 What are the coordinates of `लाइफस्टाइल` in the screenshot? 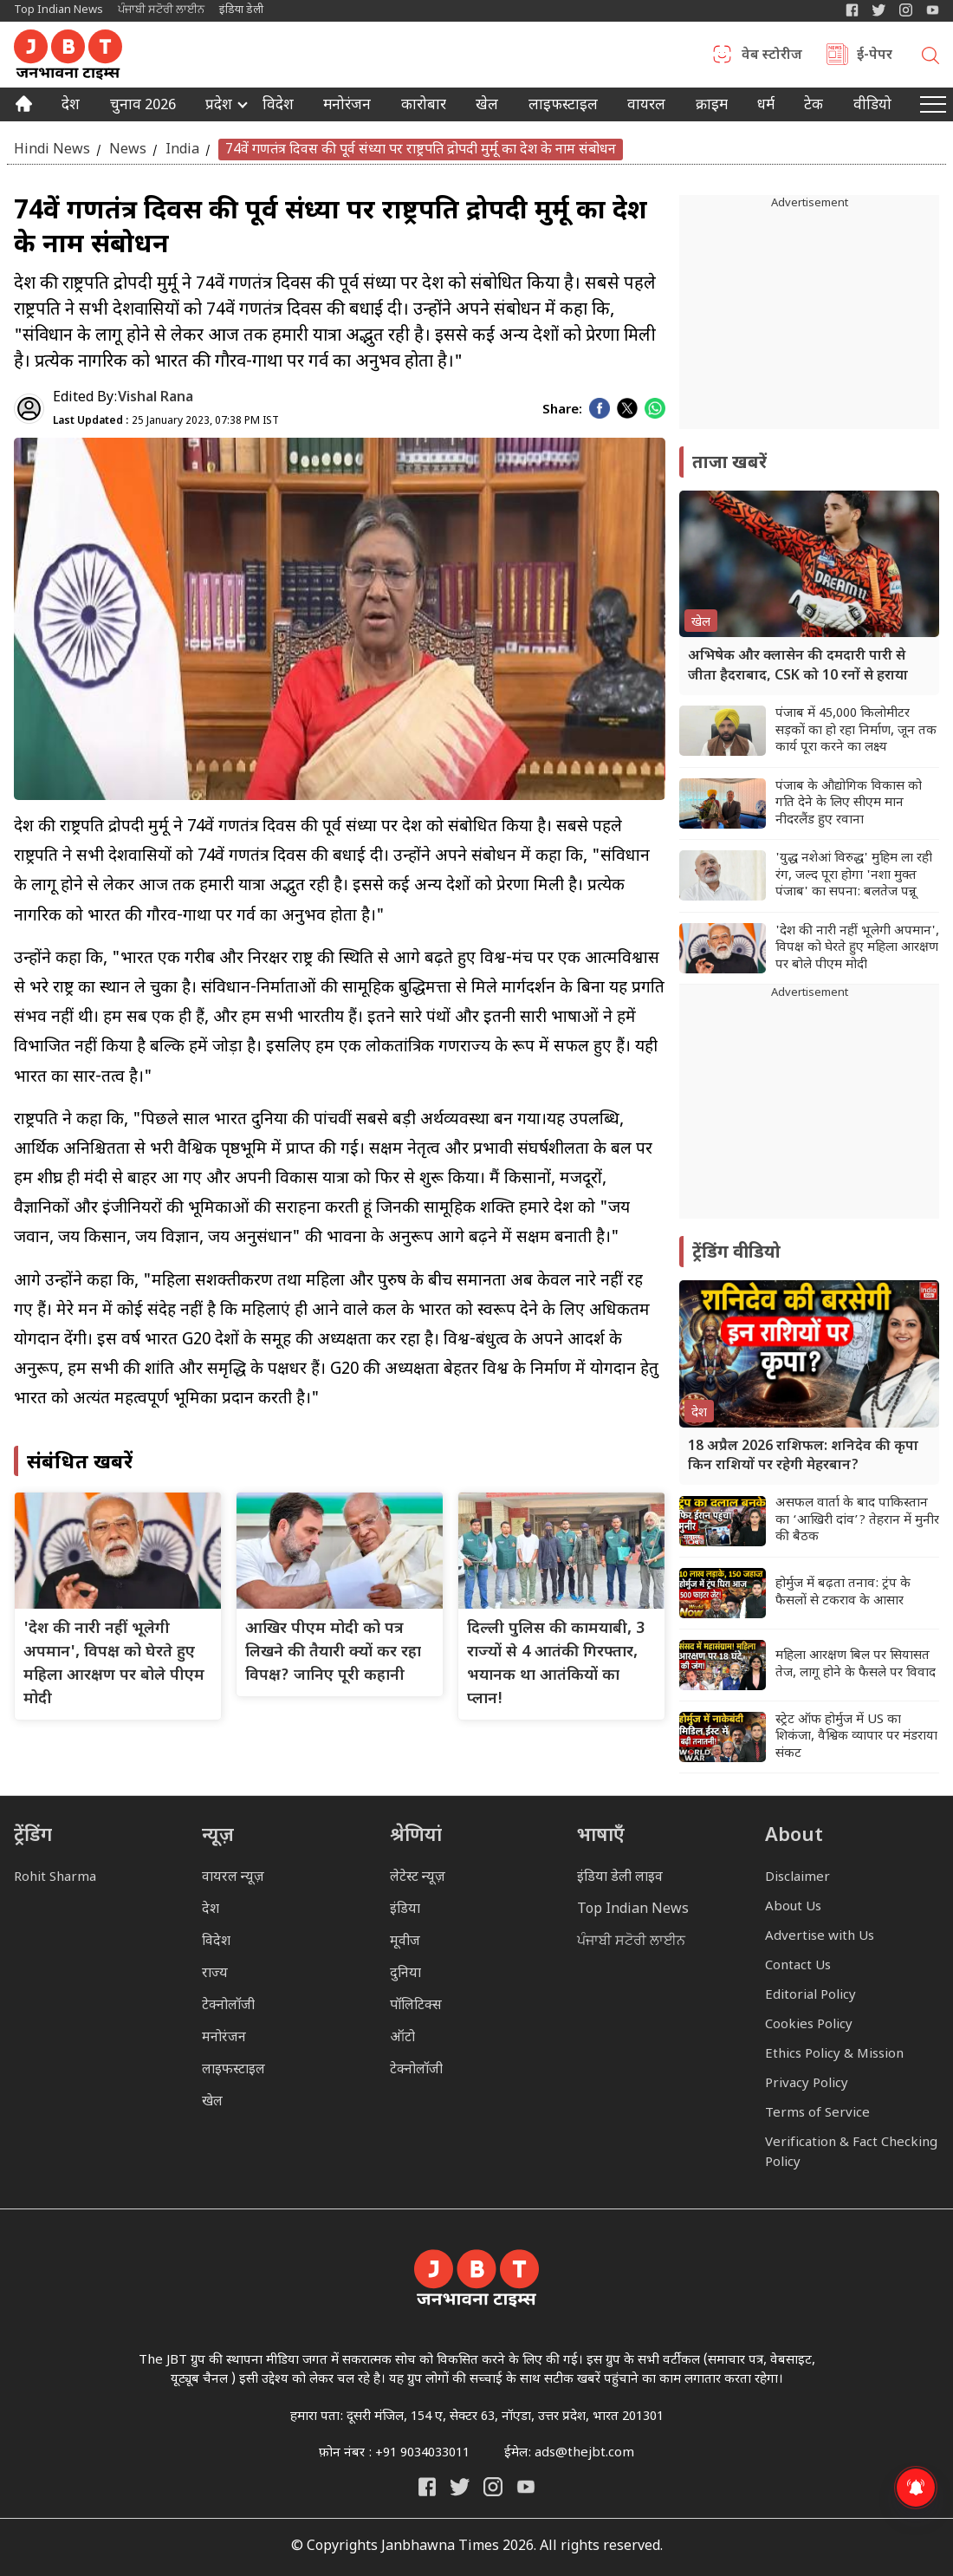 It's located at (233, 2070).